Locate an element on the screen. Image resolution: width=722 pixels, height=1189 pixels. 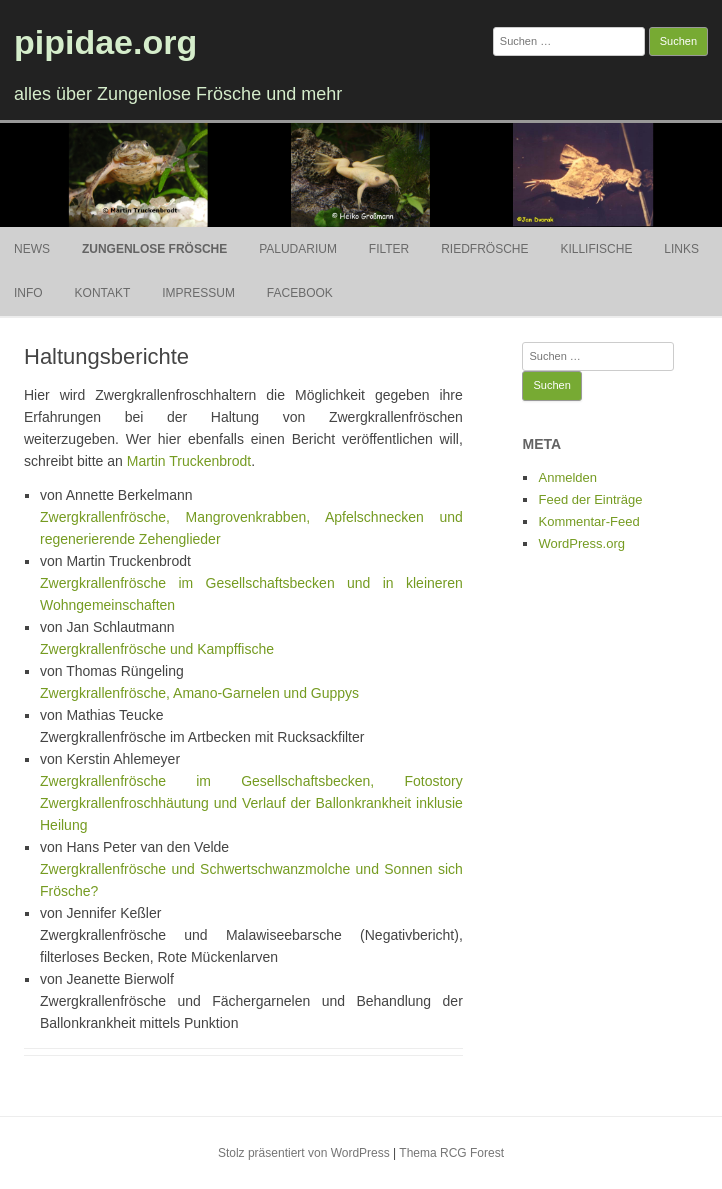
Killifische is located at coordinates (596, 249).